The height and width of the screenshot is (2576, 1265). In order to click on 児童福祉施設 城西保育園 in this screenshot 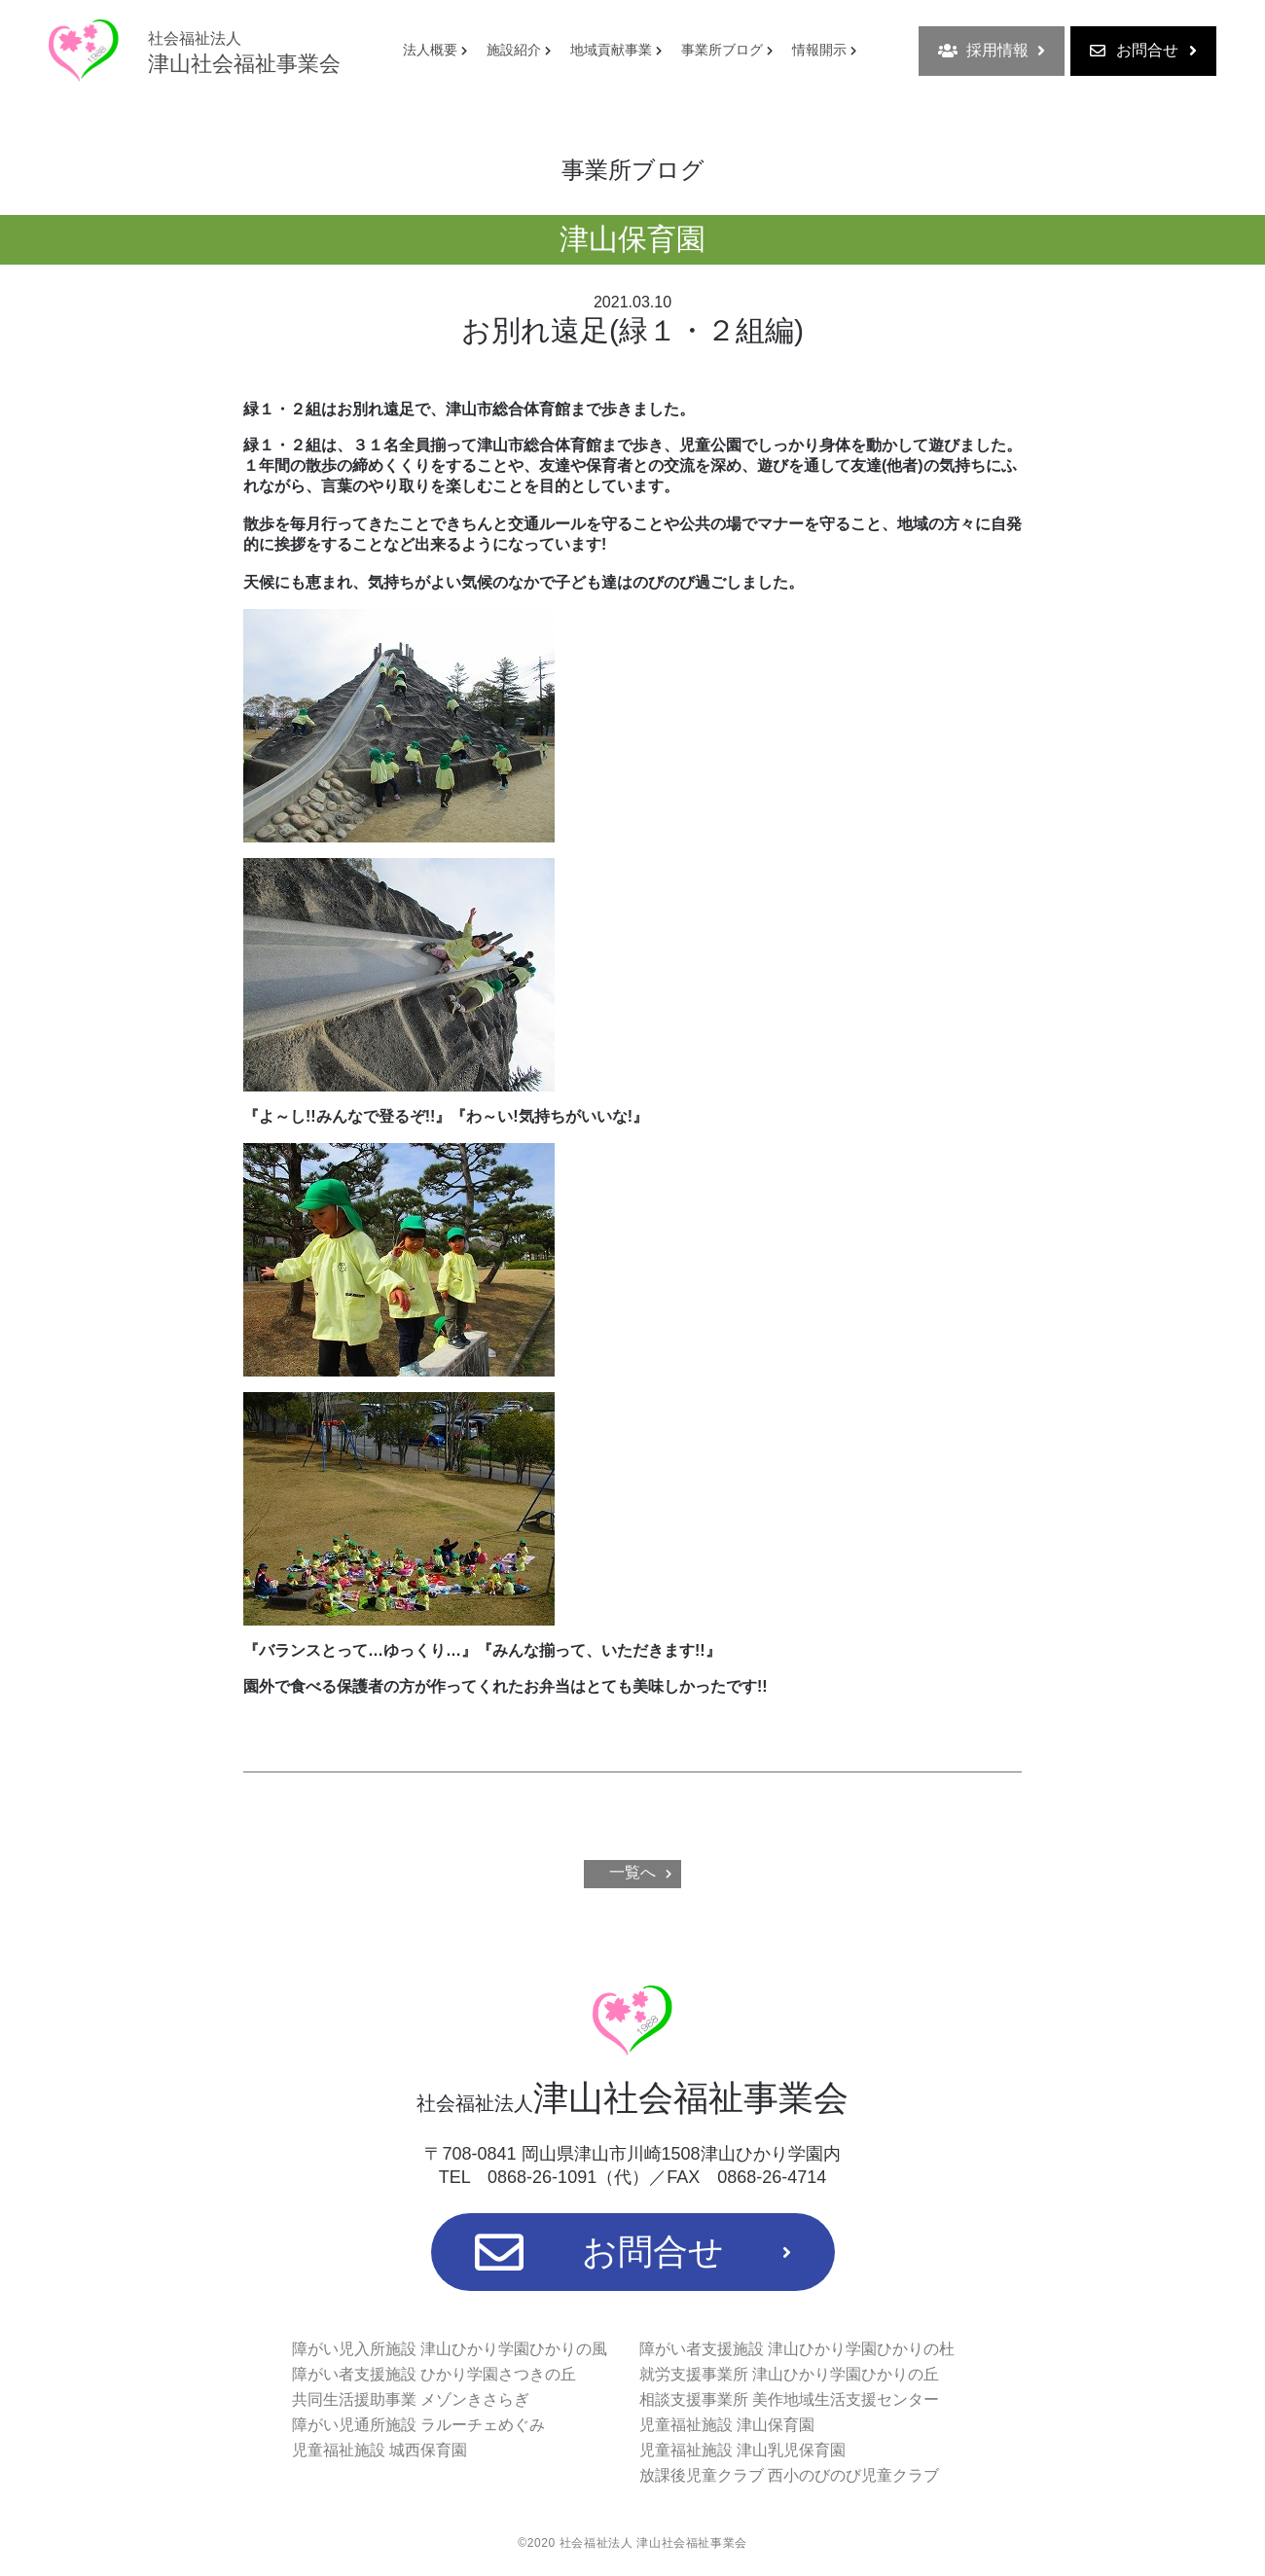, I will do `click(379, 2450)`.